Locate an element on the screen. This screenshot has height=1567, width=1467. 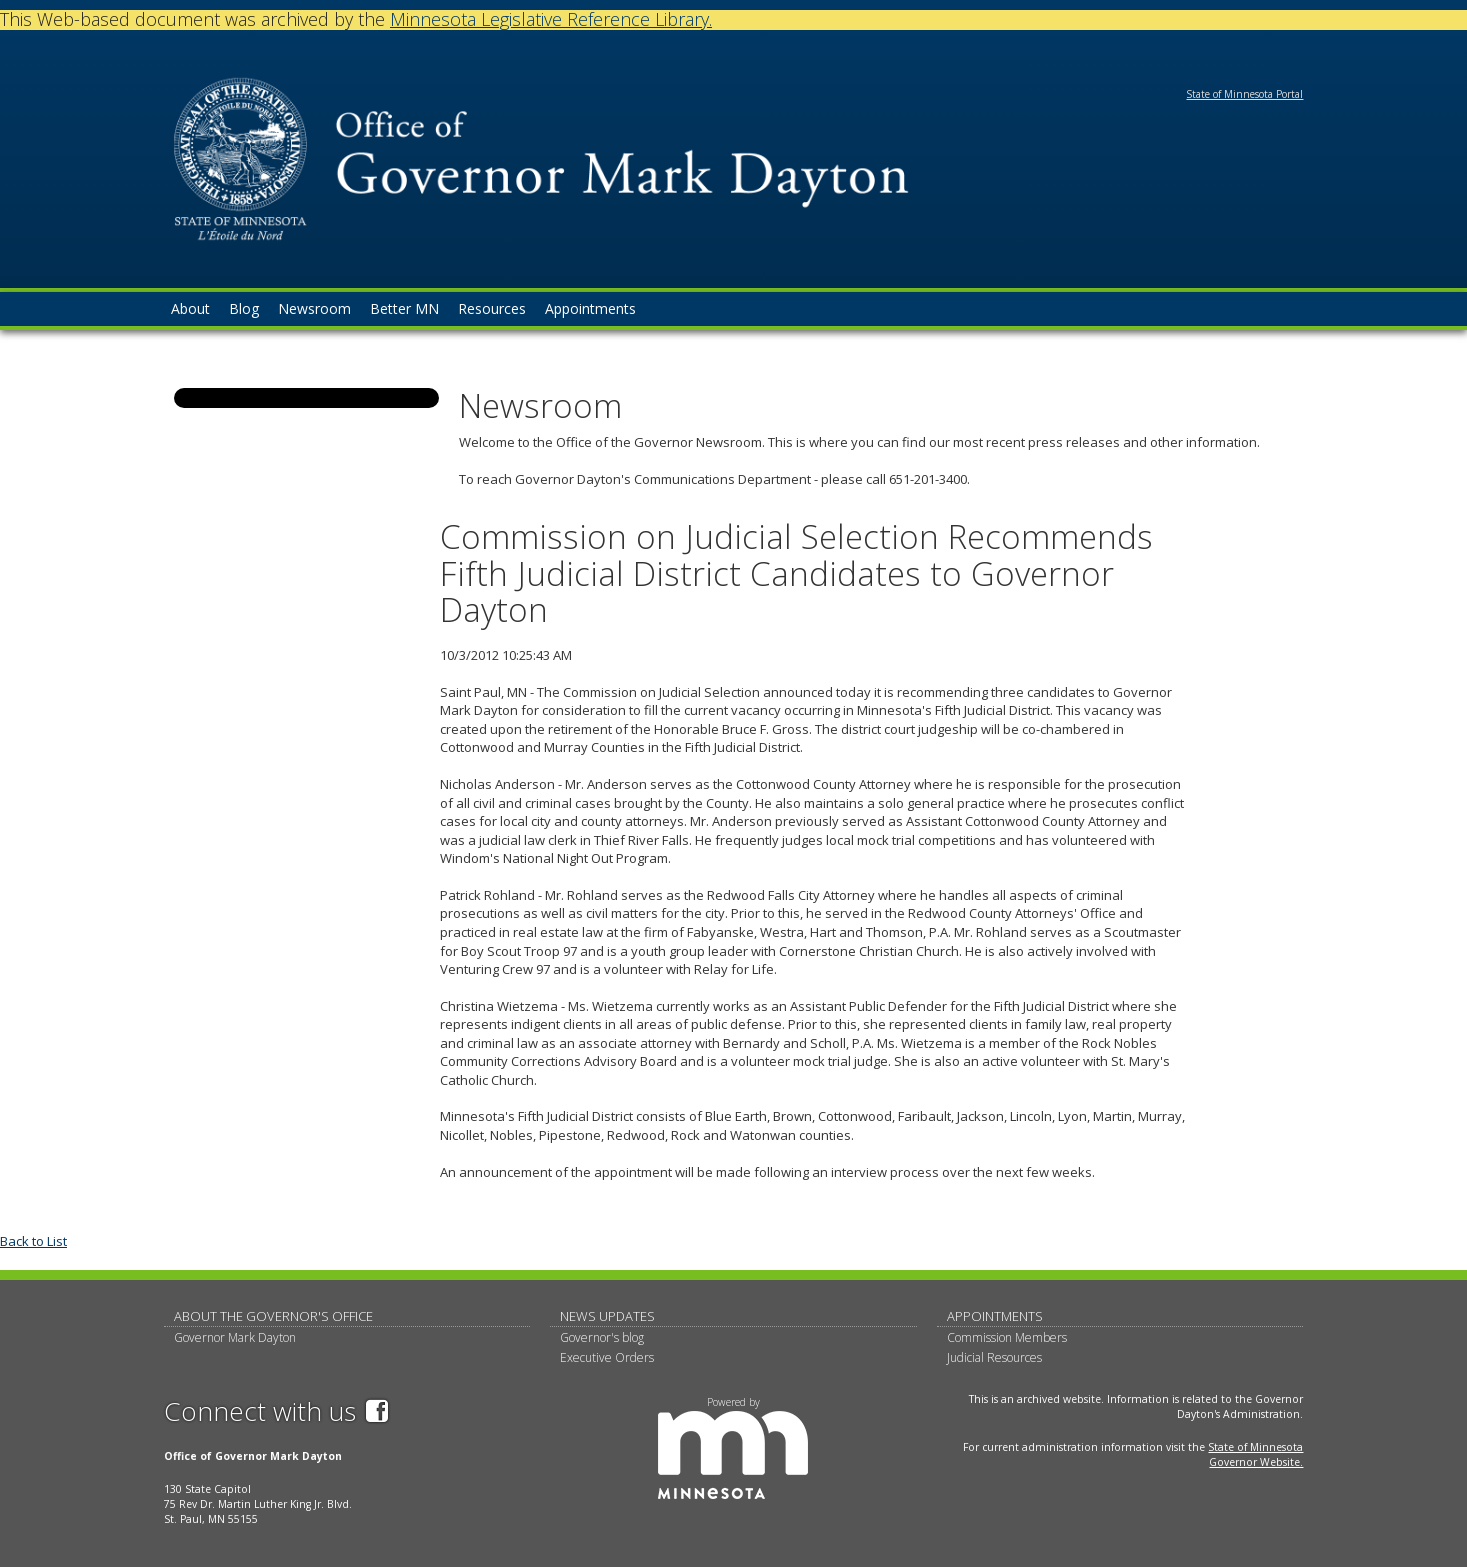
Resources [menuitem] is located at coordinates (492, 308).